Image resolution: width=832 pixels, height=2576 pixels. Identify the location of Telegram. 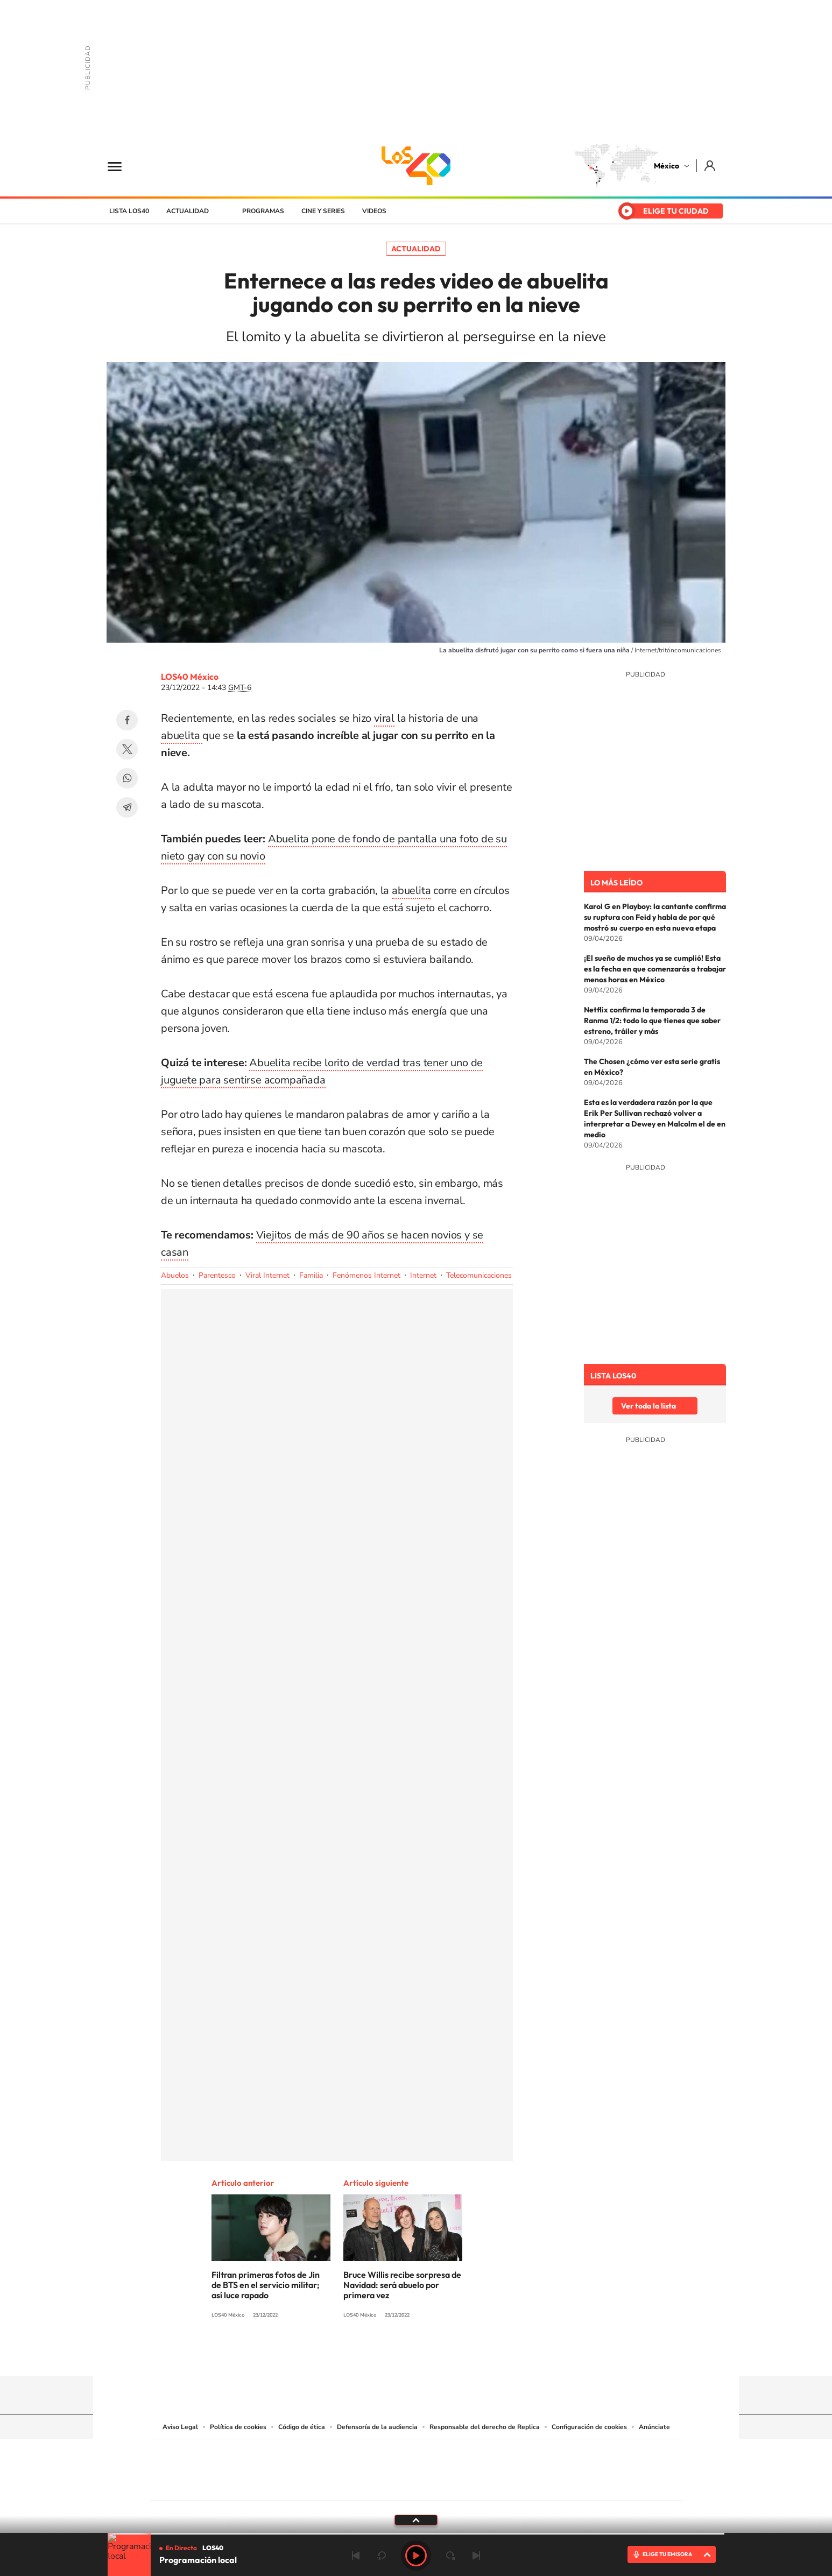
(127, 807).